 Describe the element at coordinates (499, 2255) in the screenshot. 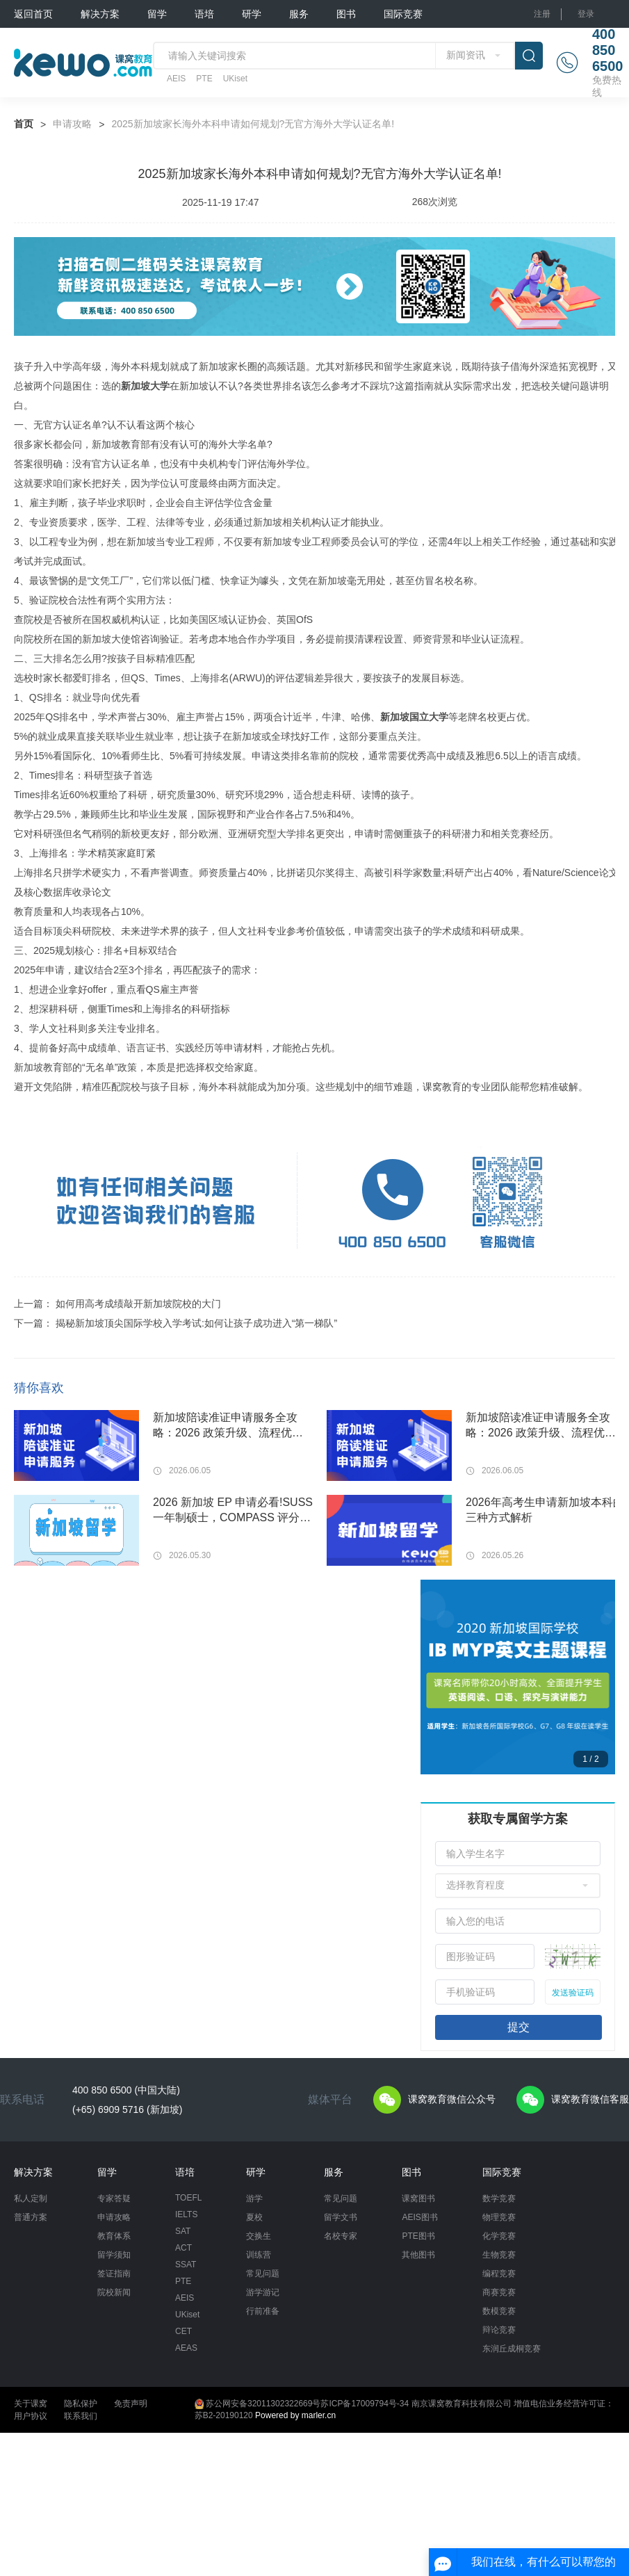

I see `生物竞赛` at that location.